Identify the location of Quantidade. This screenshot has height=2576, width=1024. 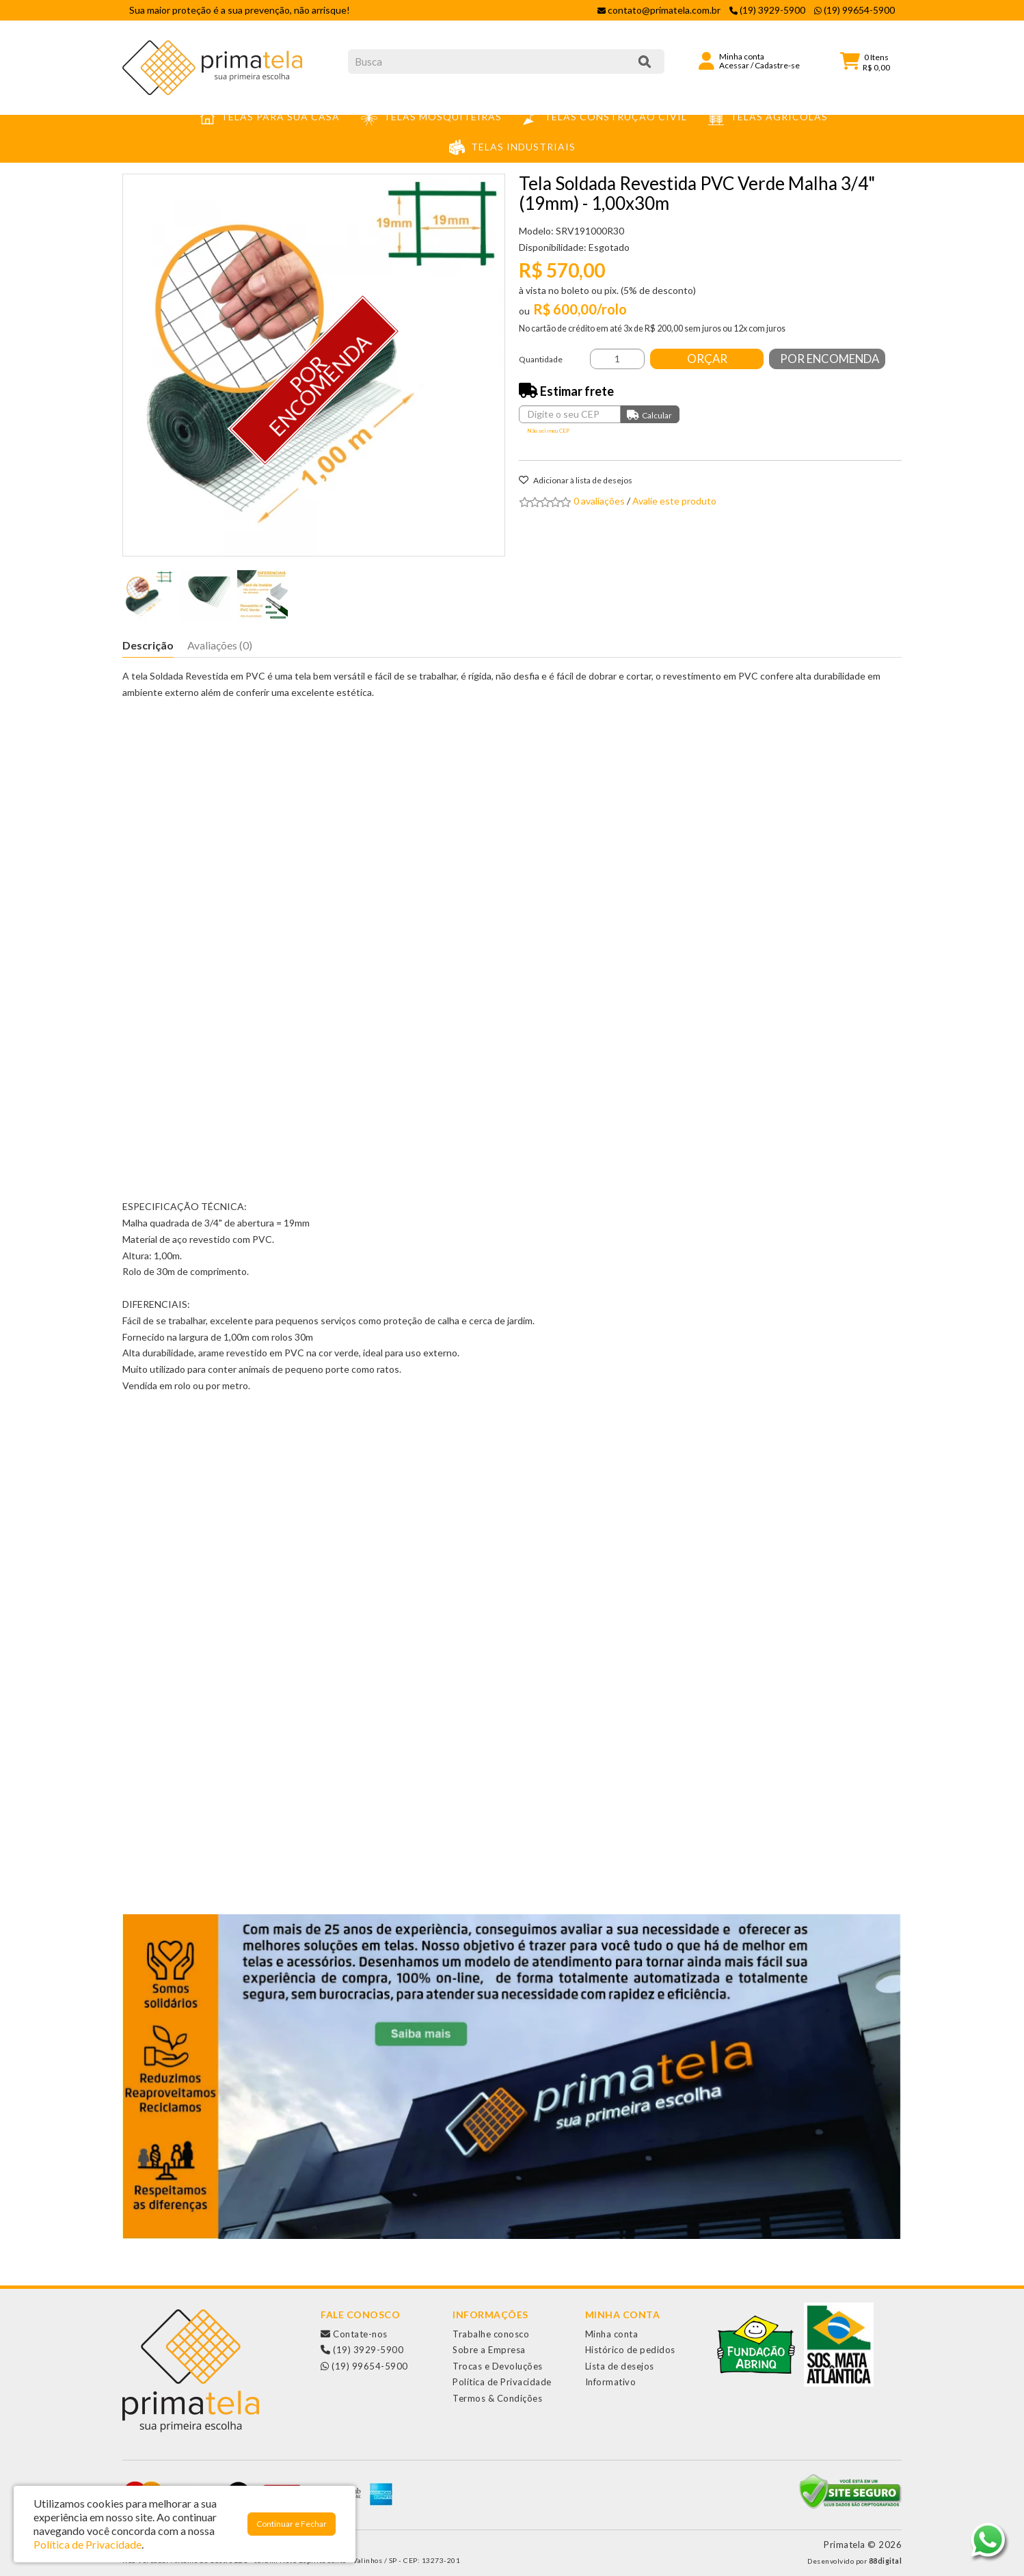
(541, 359).